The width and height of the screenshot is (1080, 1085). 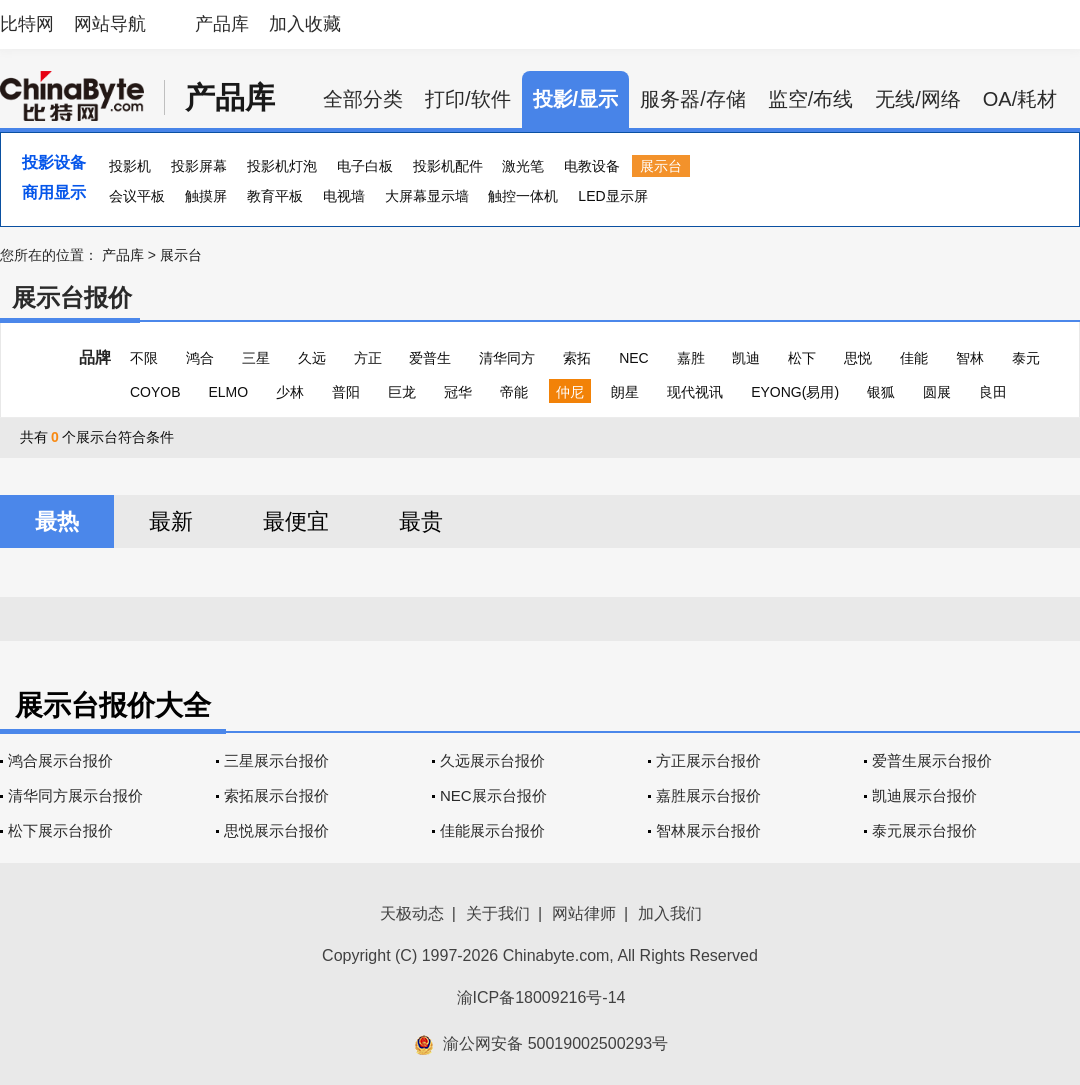 I want to click on 最便宜, so click(x=296, y=521).